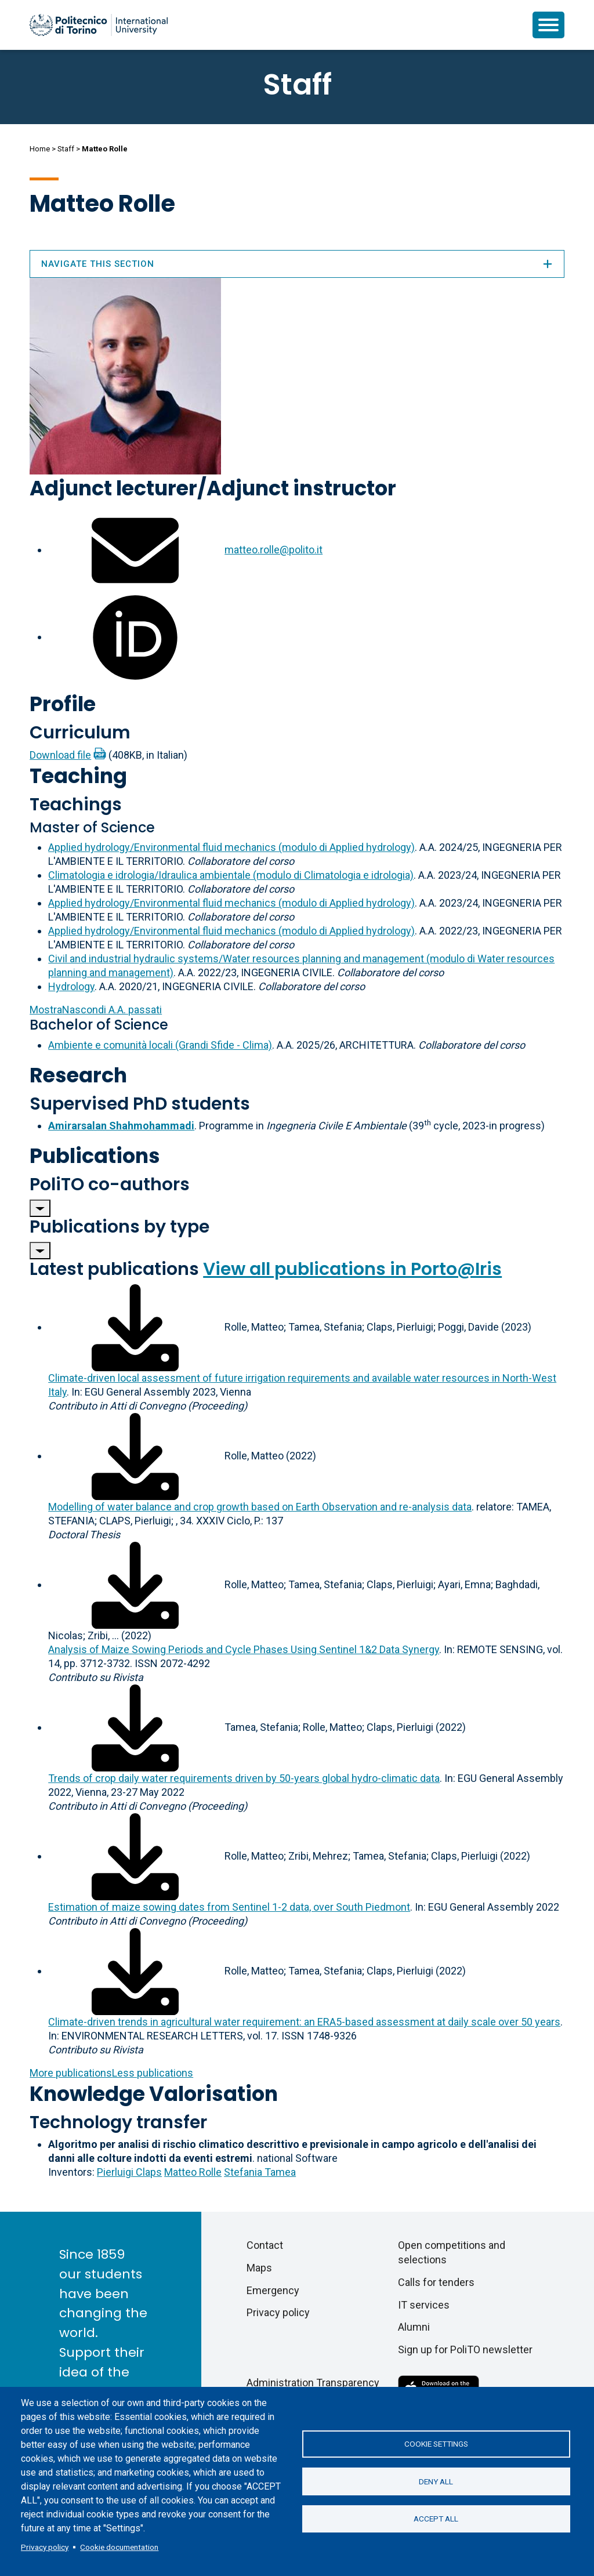  Describe the element at coordinates (436, 2443) in the screenshot. I see `Cookie settings` at that location.